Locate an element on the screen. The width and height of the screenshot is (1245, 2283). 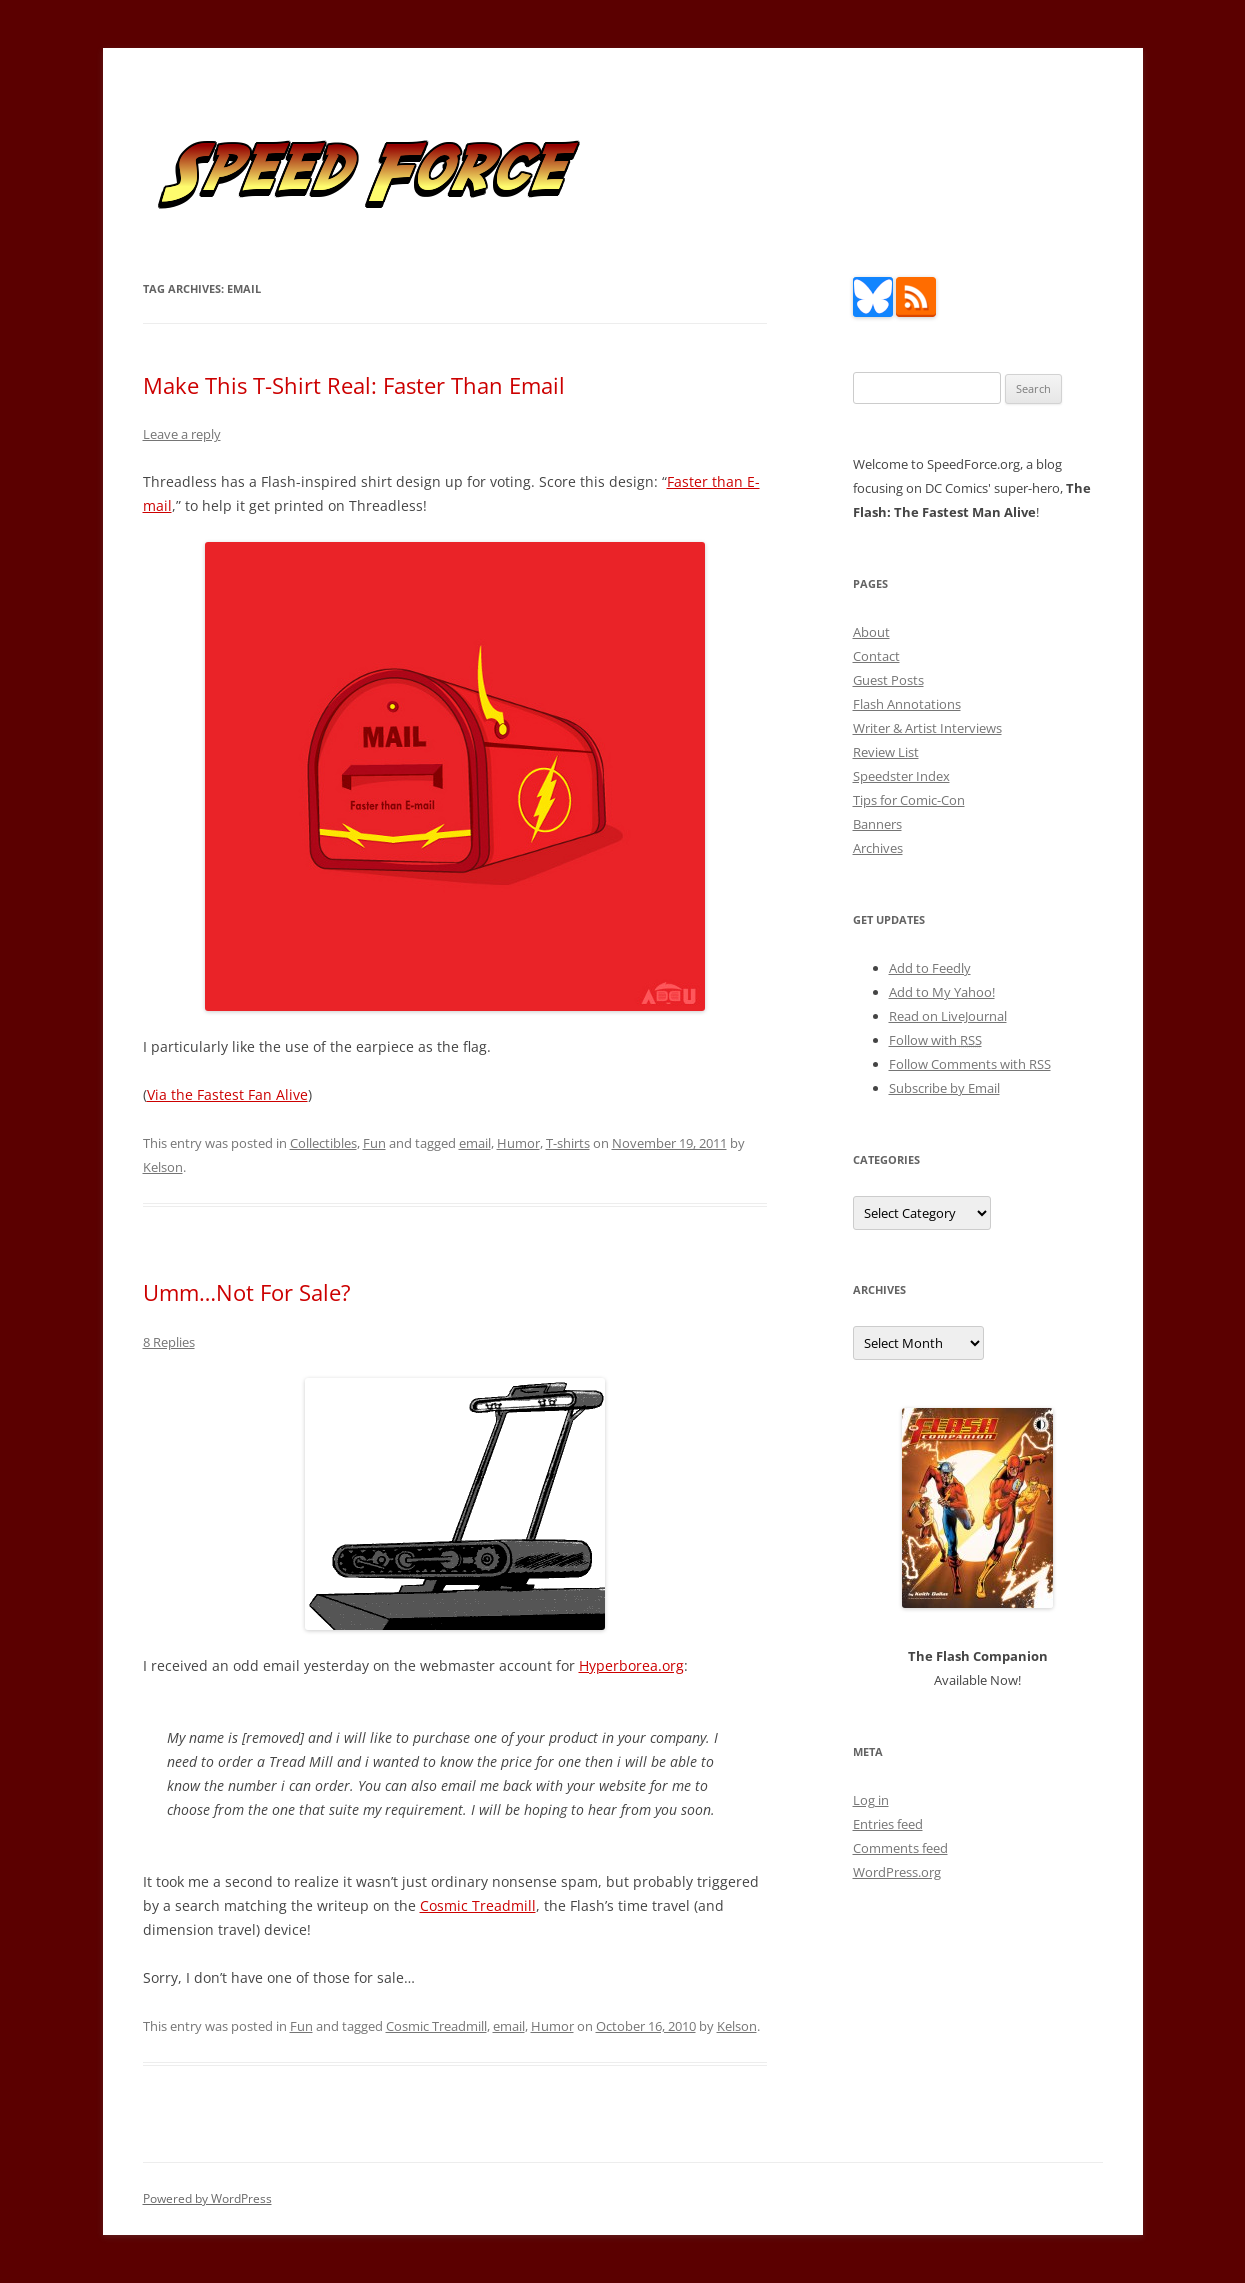
Tips for Comic-Con is located at coordinates (909, 800).